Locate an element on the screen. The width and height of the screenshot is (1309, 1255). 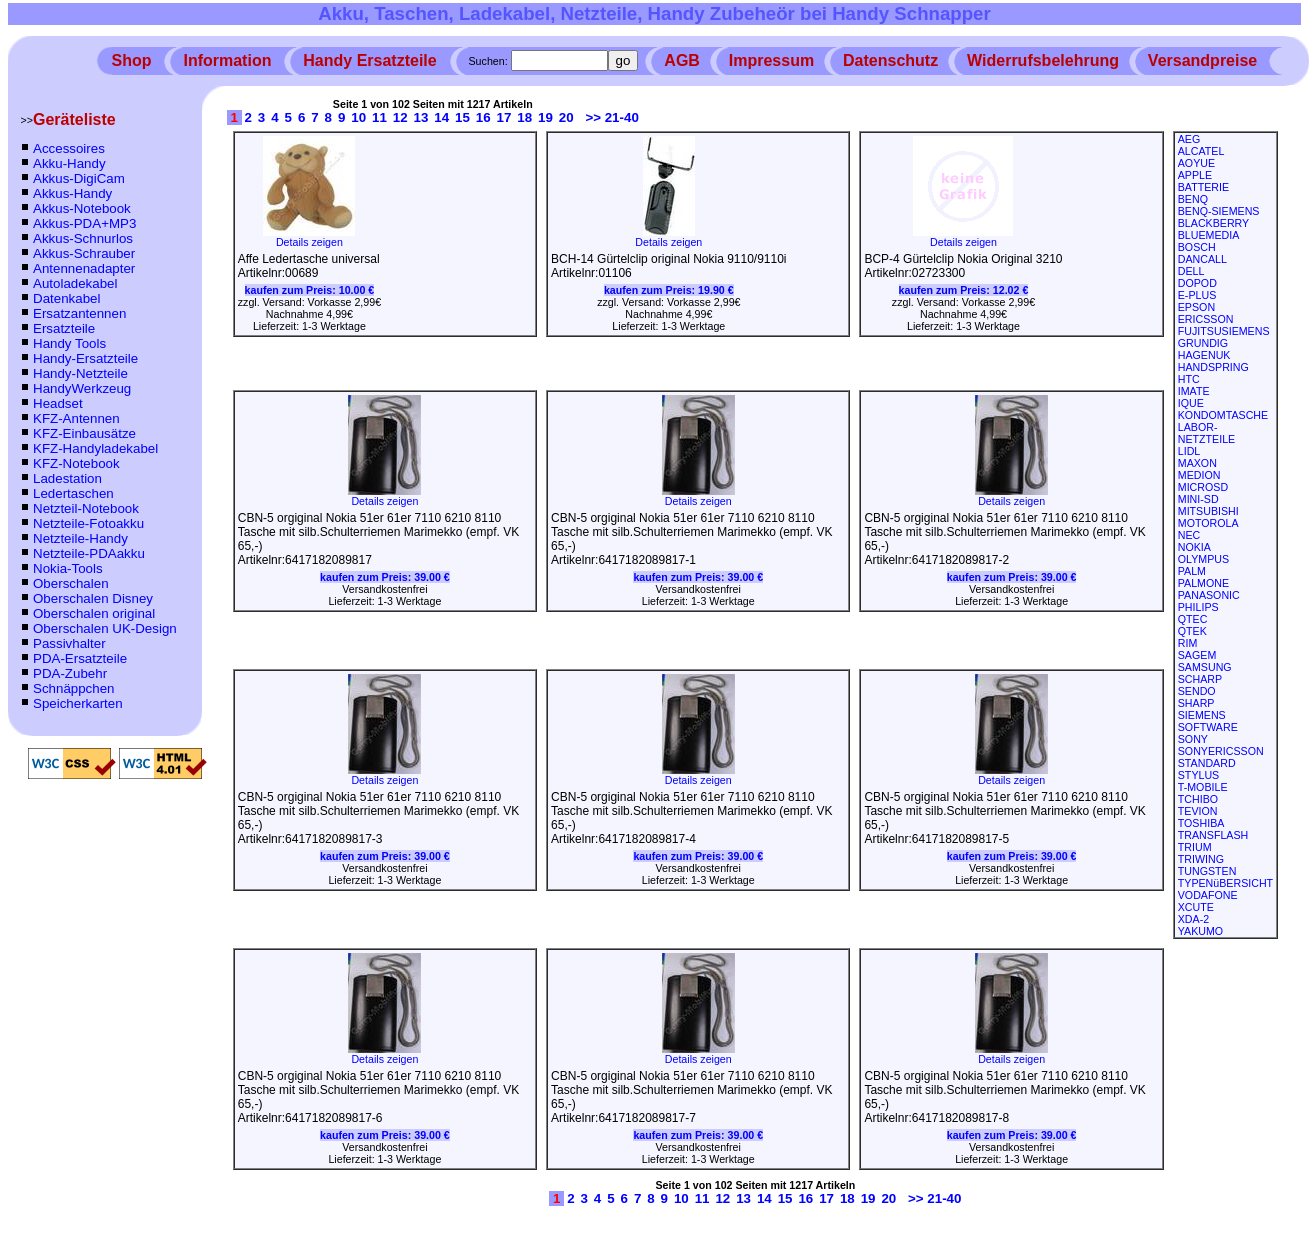
Ersatzantennen is located at coordinates (79, 313).